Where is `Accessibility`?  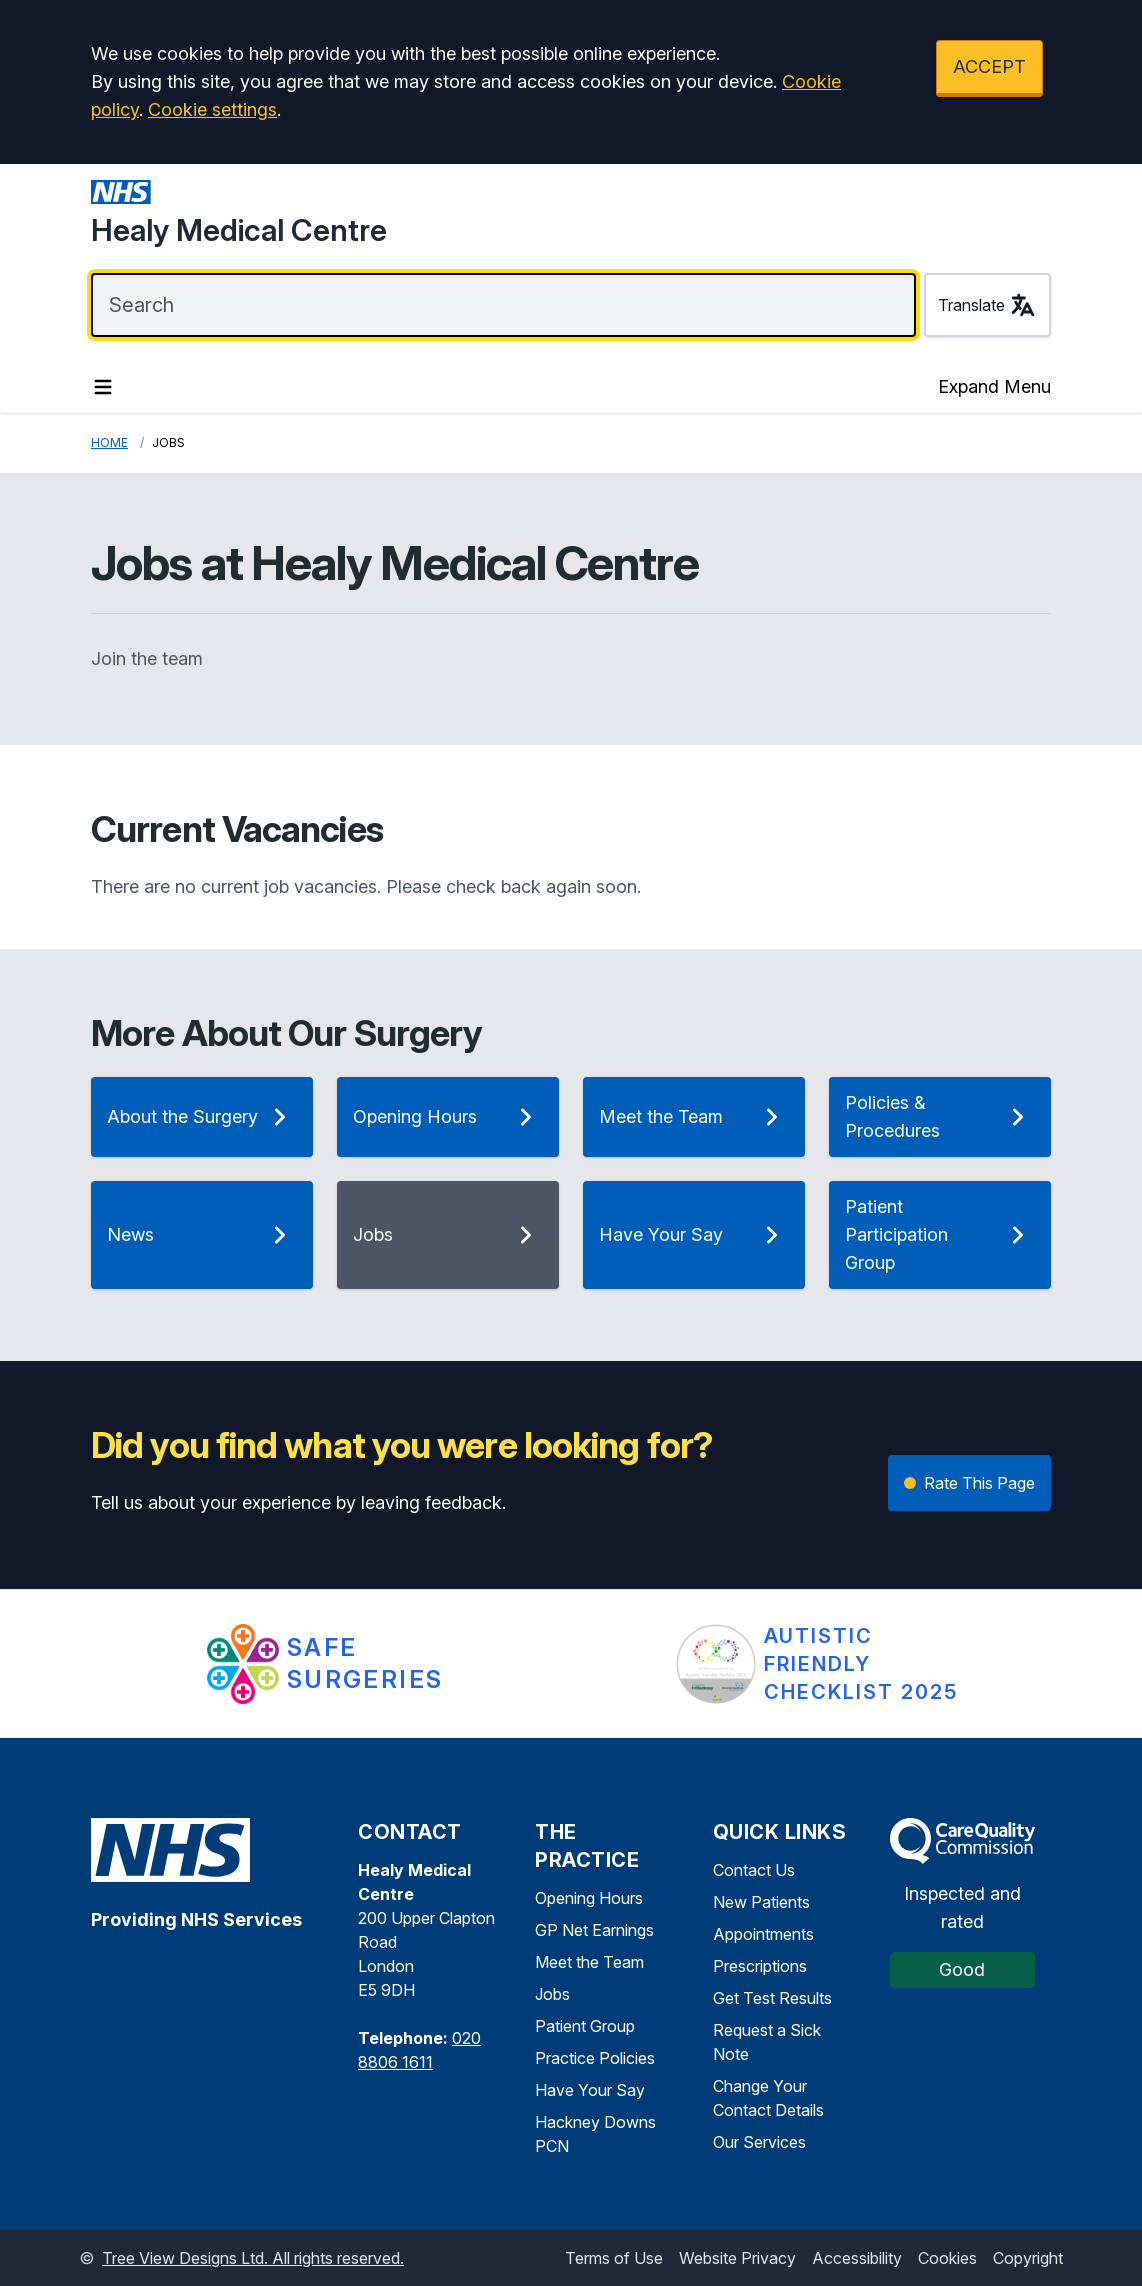 Accessibility is located at coordinates (857, 2258).